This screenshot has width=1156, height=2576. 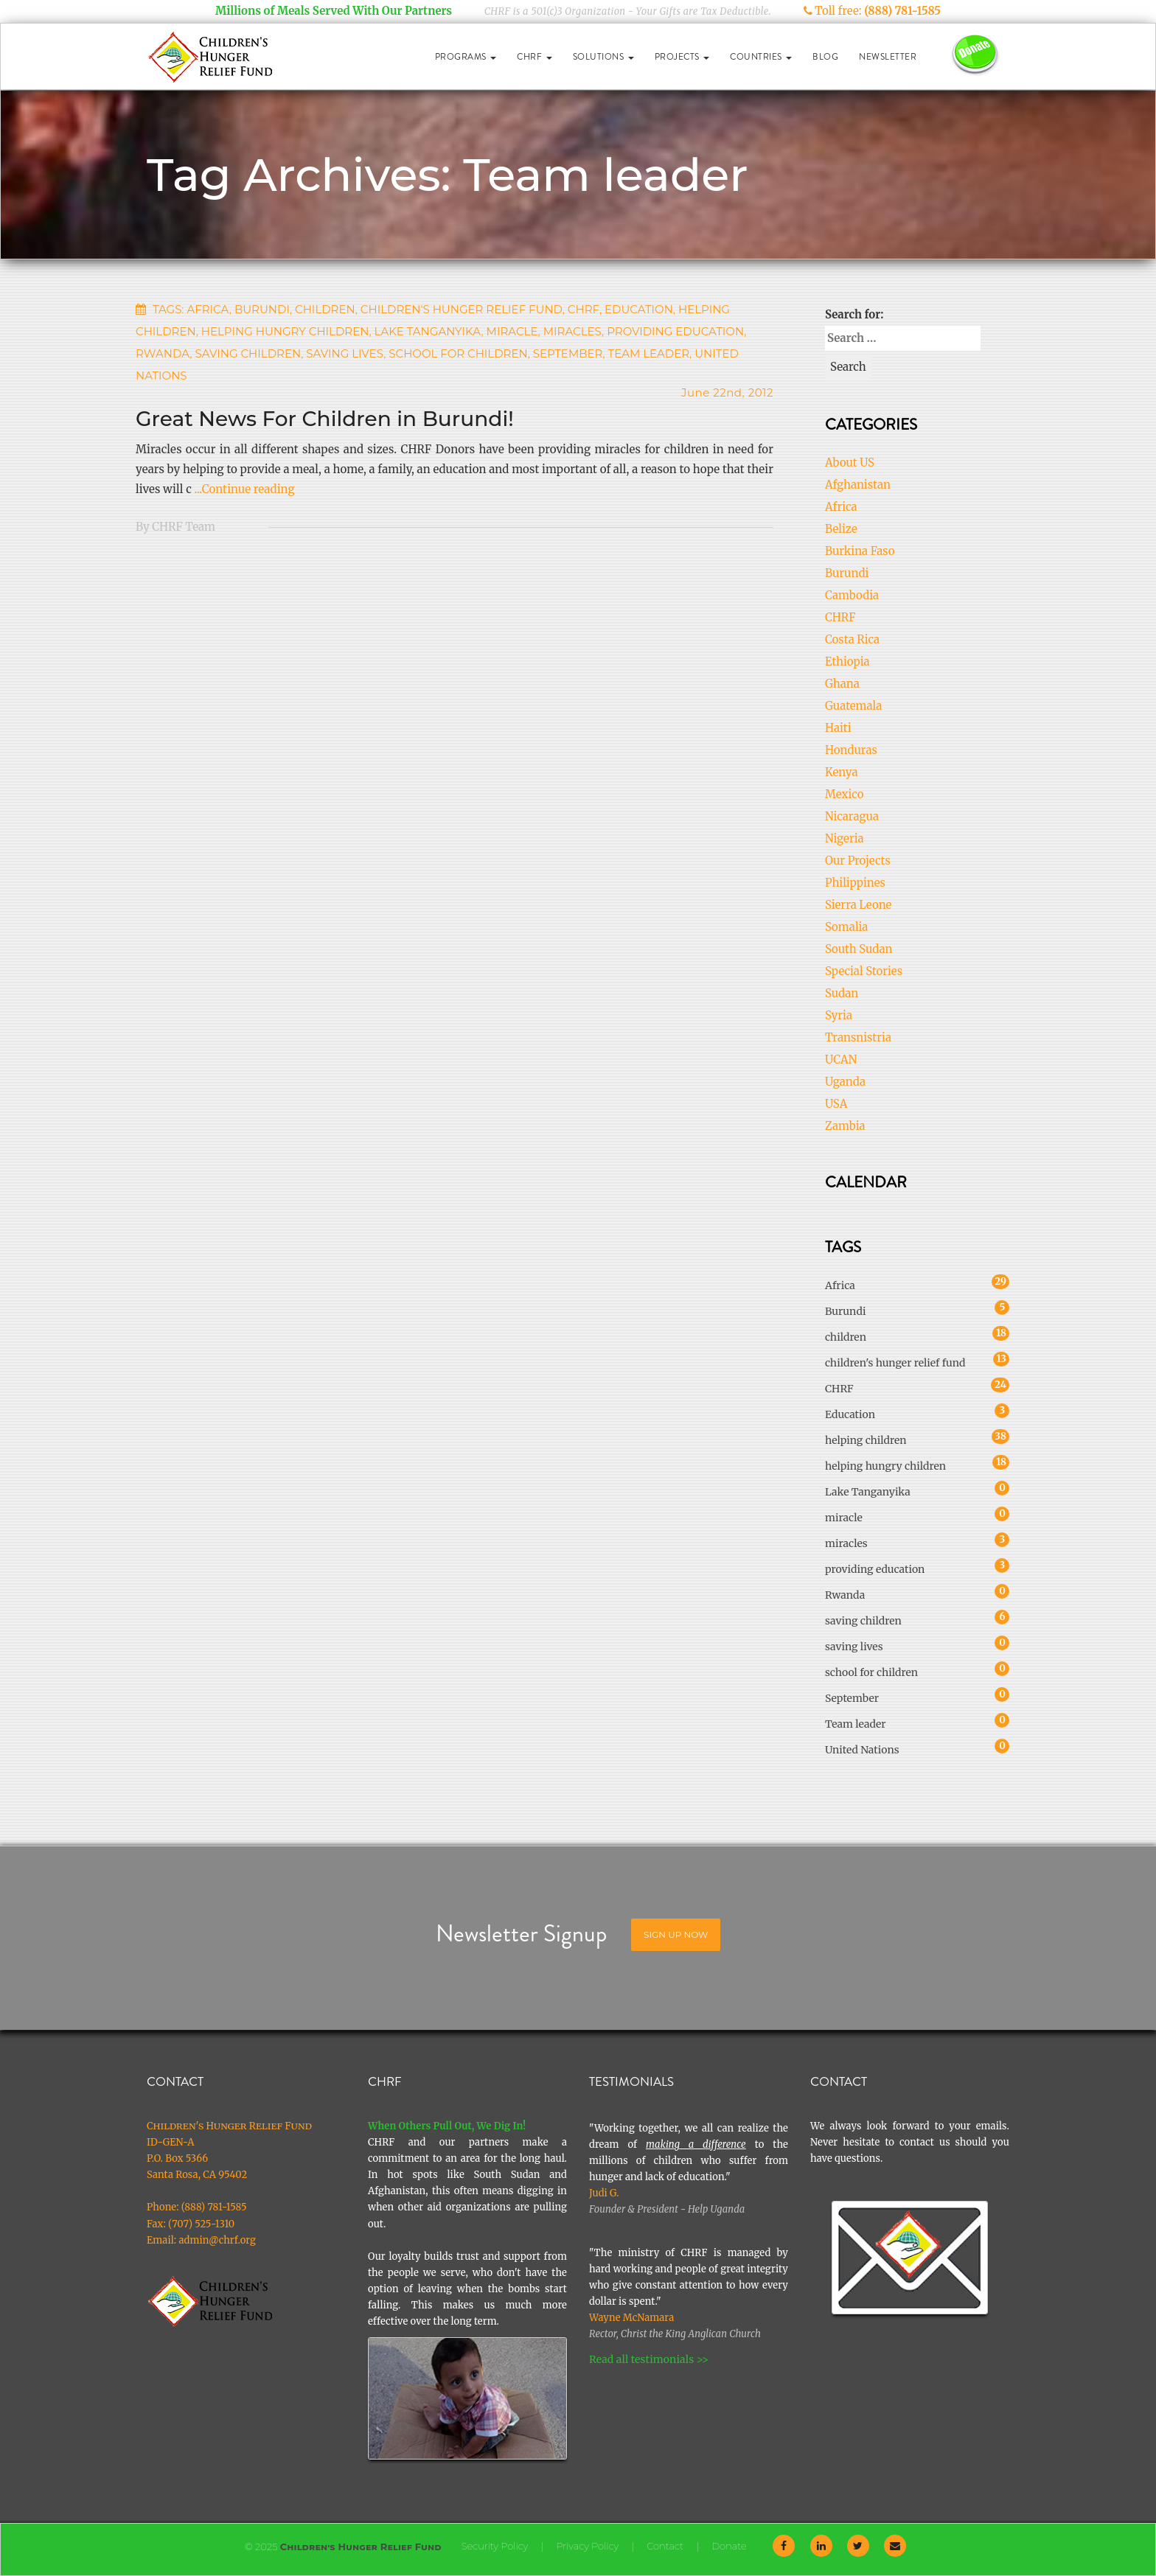 I want to click on September, so click(x=568, y=353).